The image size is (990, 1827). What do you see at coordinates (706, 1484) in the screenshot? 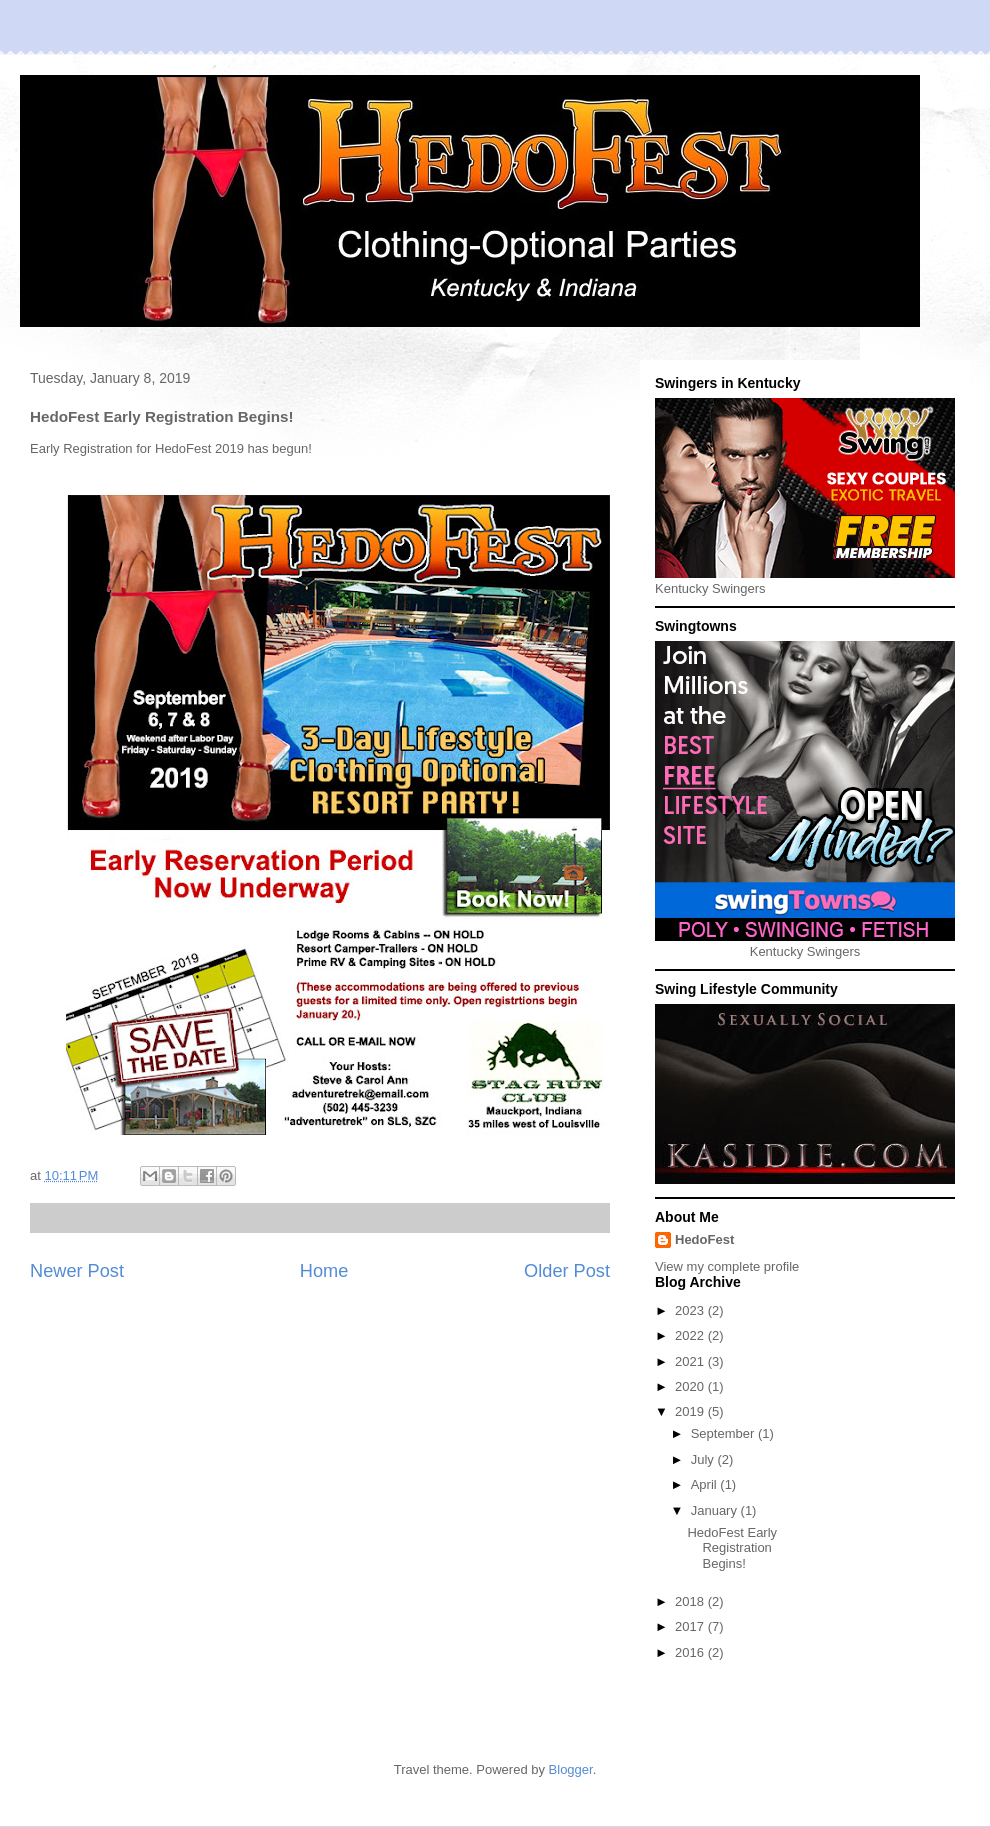
I see `April` at bounding box center [706, 1484].